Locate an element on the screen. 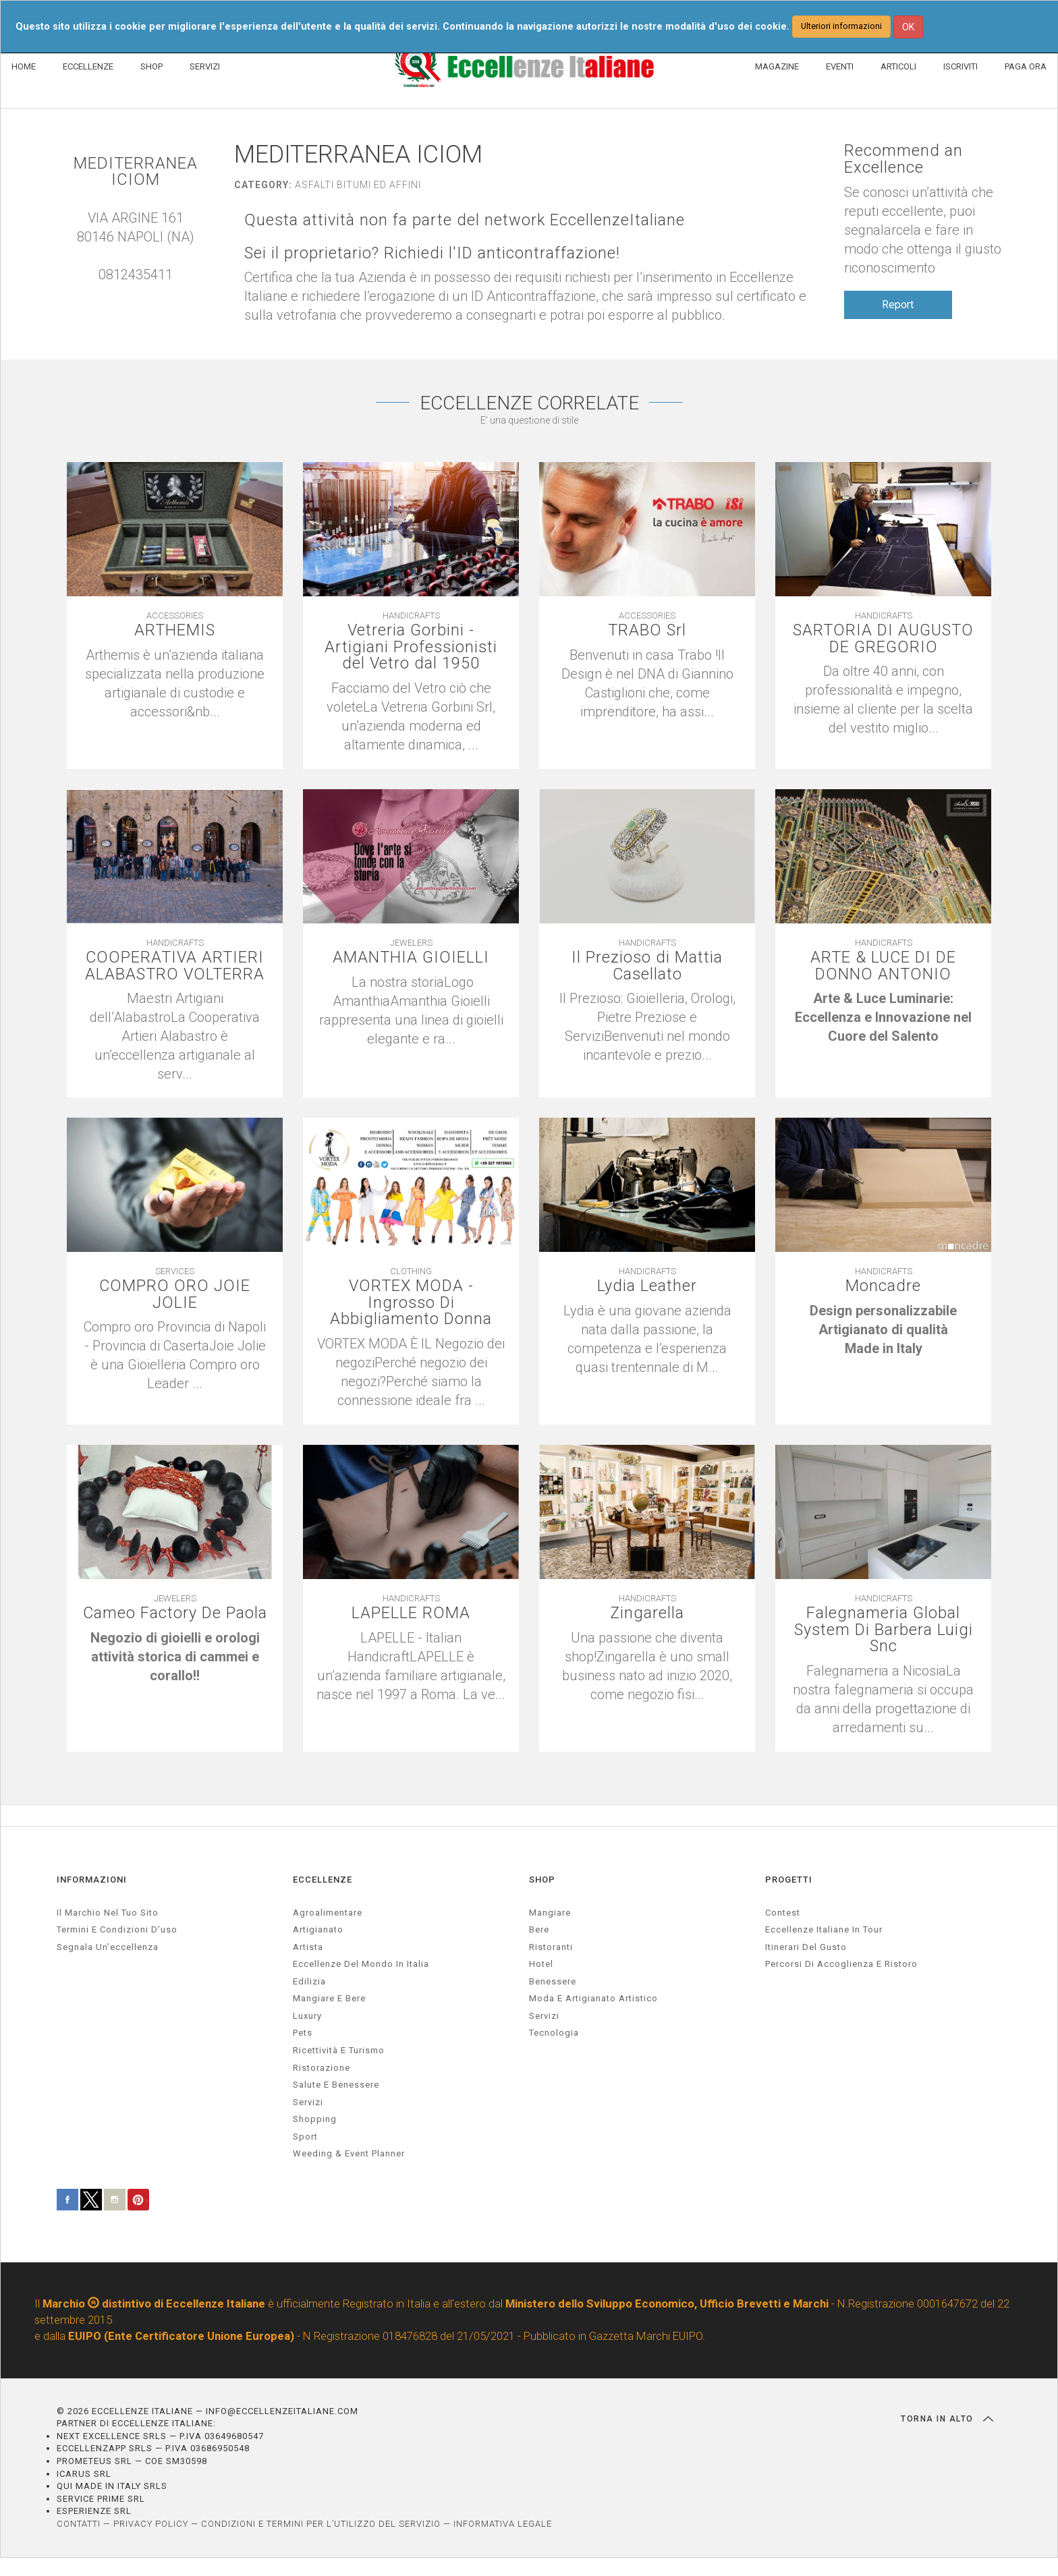  Sei il proprietario? Richiedi l'ID anticontraffazione! is located at coordinates (433, 253).